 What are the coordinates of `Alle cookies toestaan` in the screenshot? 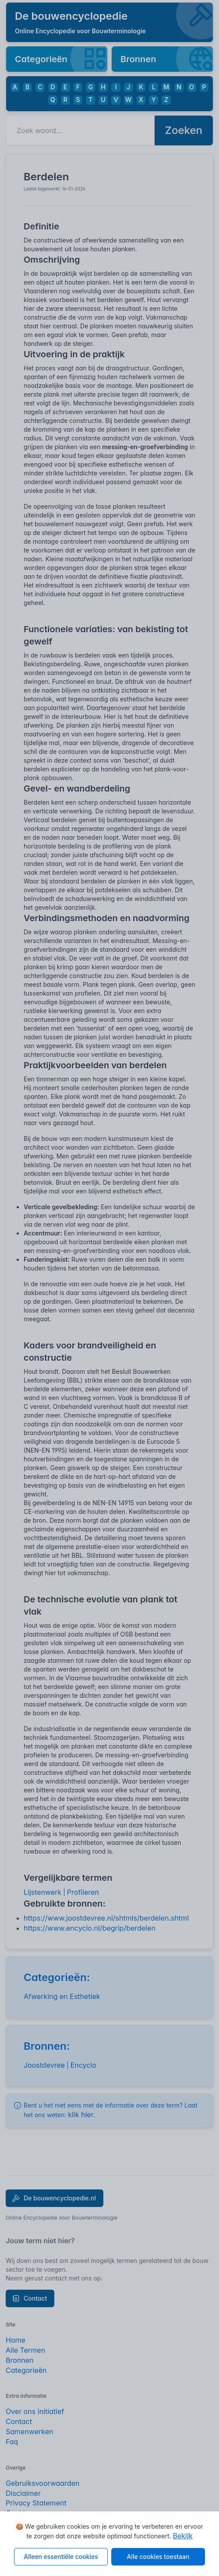 It's located at (158, 2556).